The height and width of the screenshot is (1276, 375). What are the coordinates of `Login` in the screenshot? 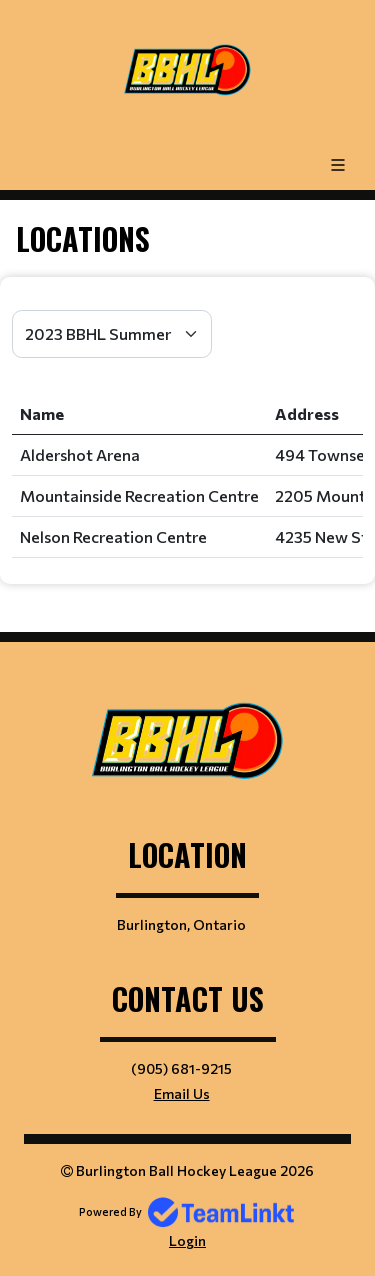 It's located at (187, 1240).